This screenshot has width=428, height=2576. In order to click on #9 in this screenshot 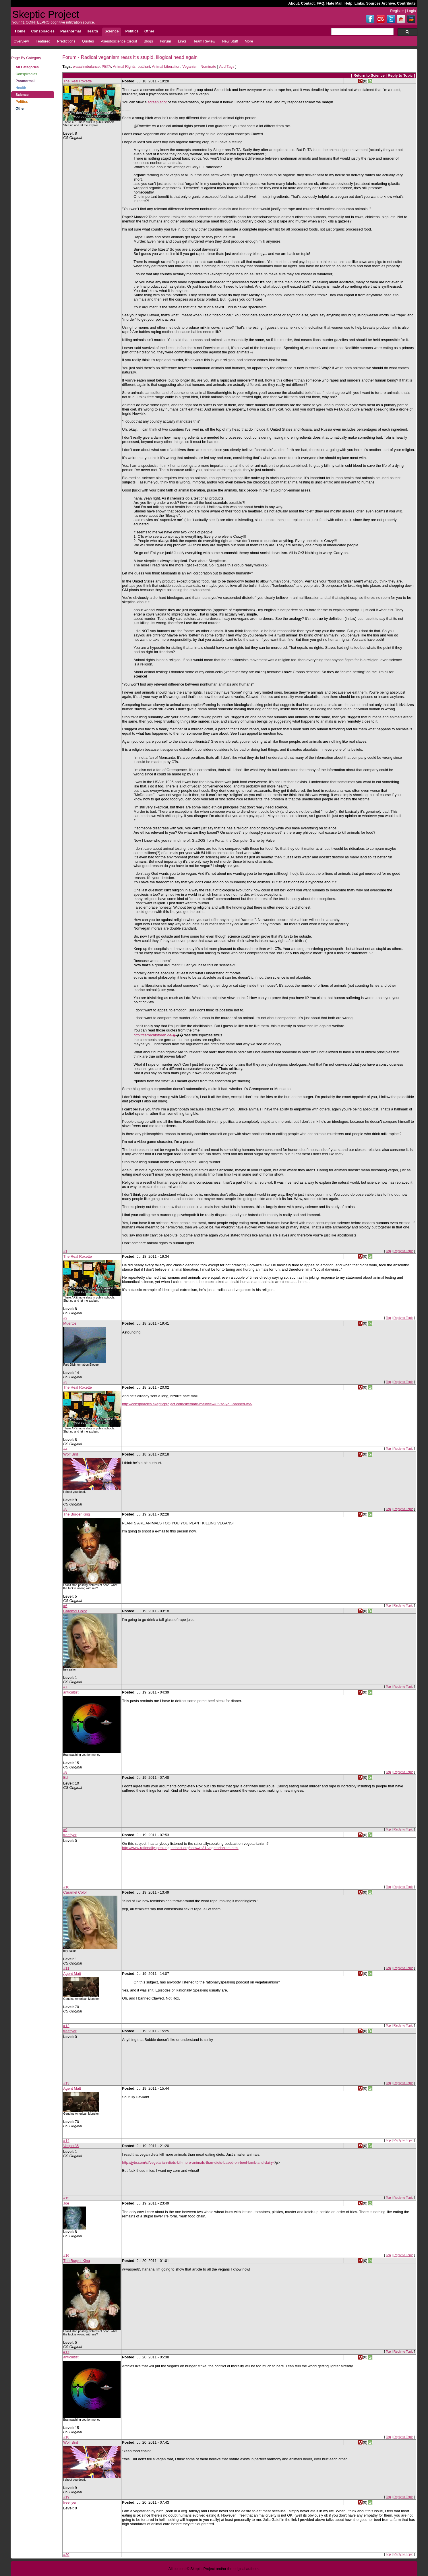, I will do `click(65, 1830)`.